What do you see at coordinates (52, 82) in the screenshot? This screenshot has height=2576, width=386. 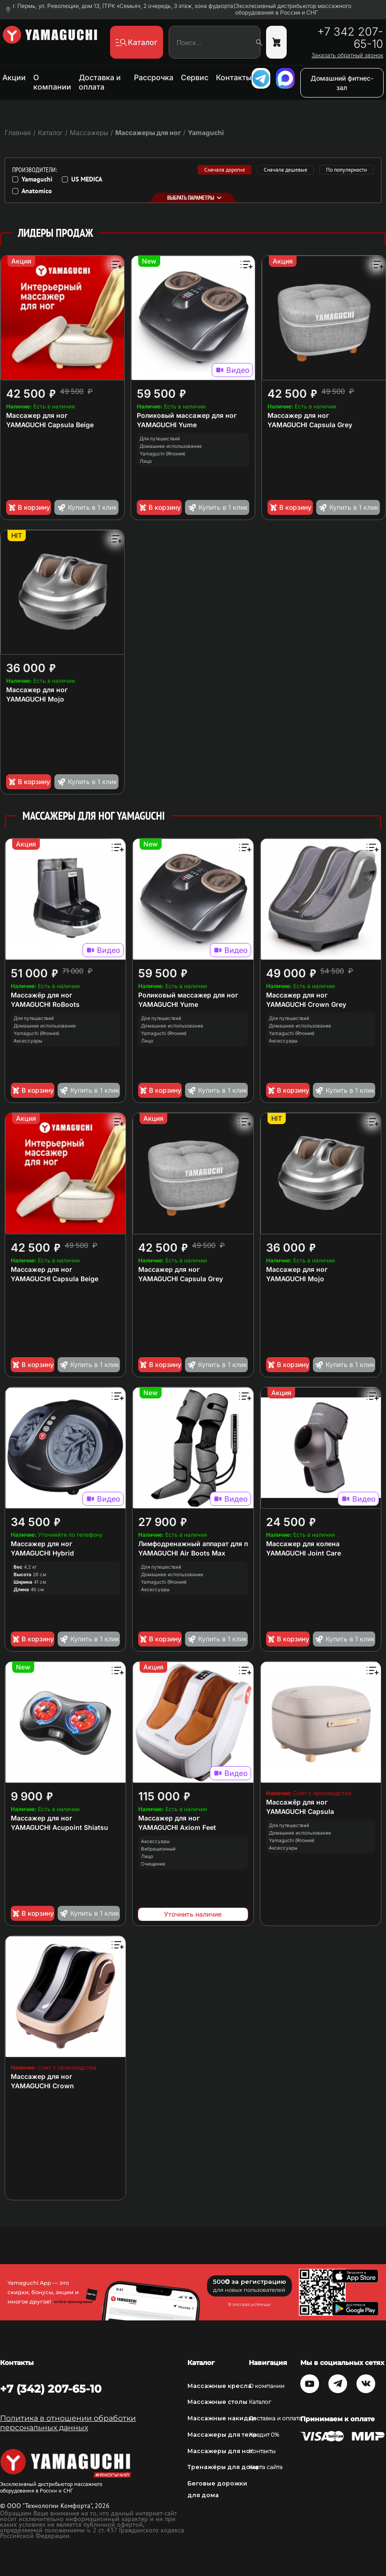 I see `О компании` at bounding box center [52, 82].